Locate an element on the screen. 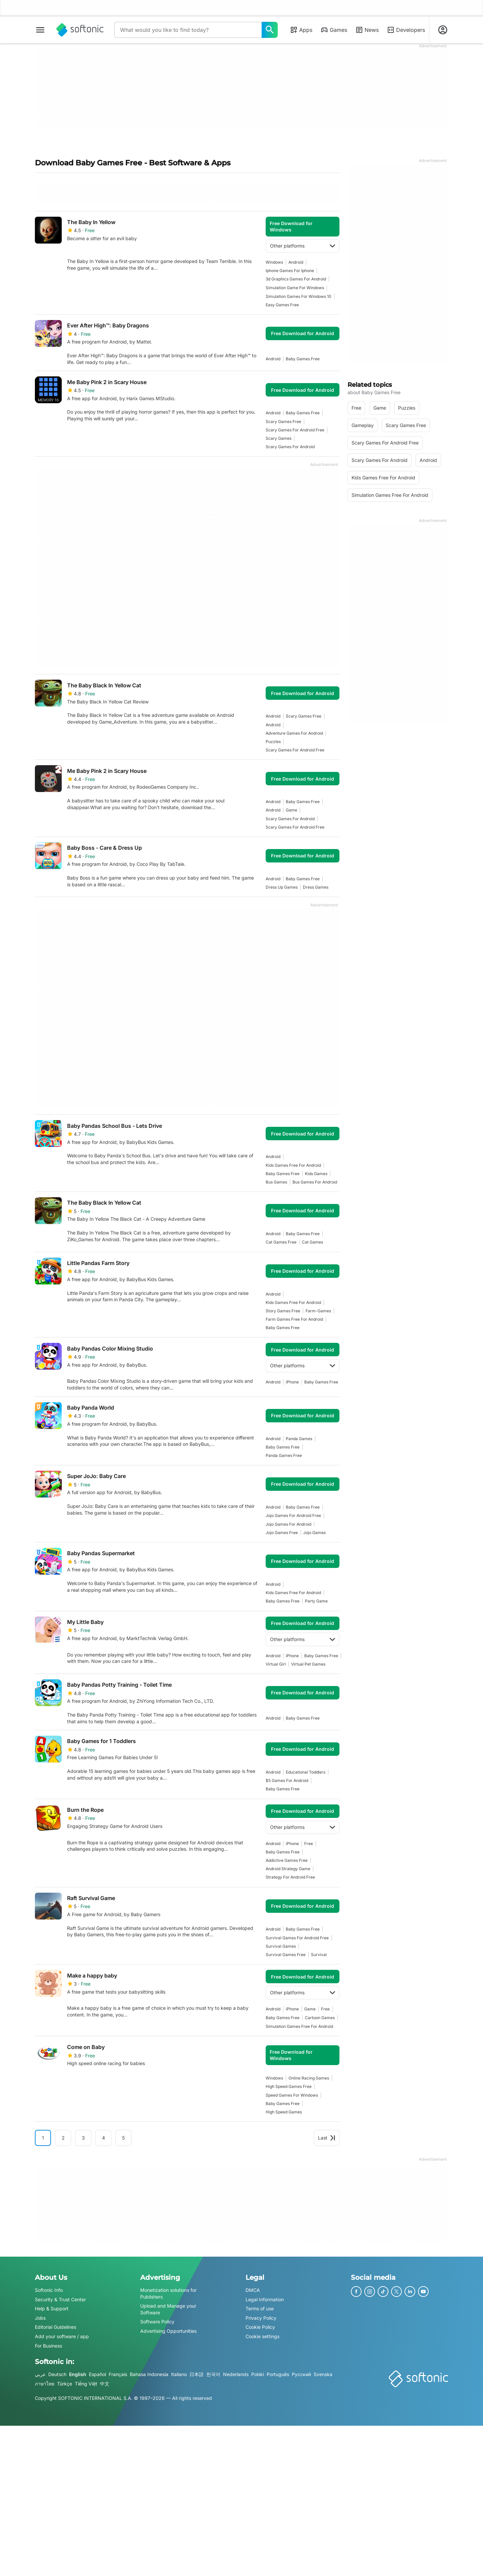  Italiano is located at coordinates (179, 2374).